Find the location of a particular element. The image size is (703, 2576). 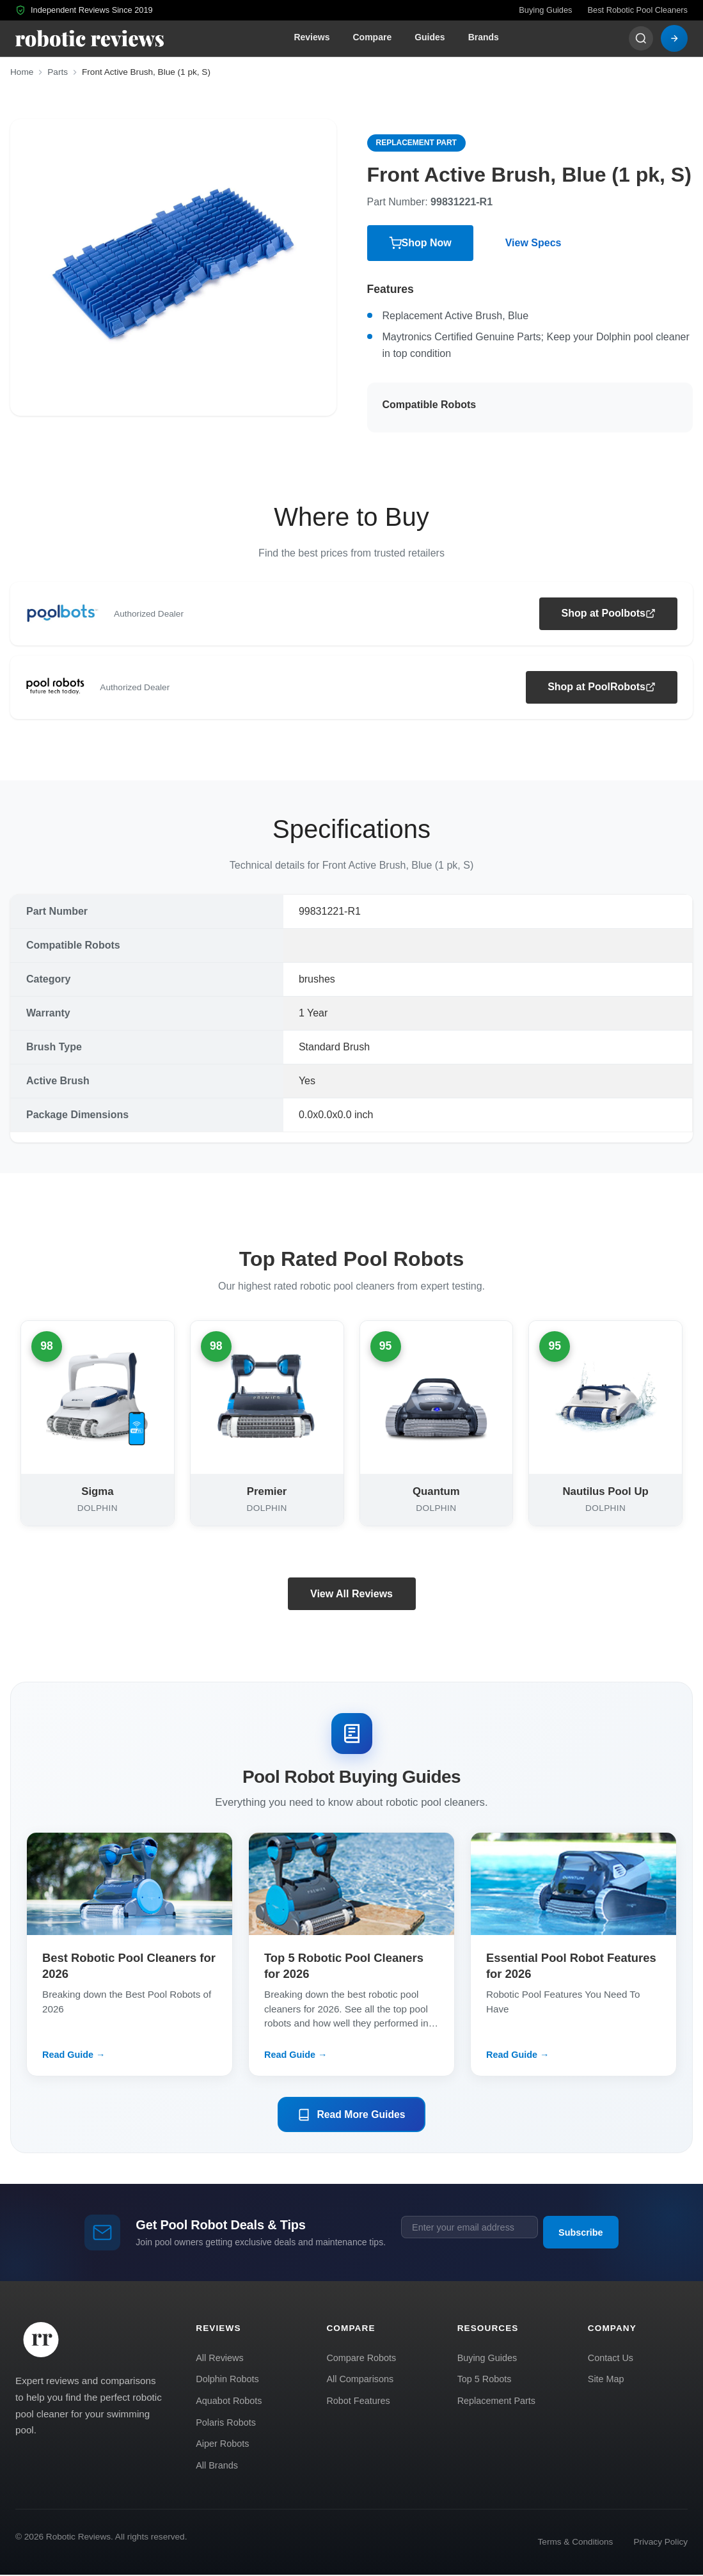

Buying Guides is located at coordinates (545, 10).